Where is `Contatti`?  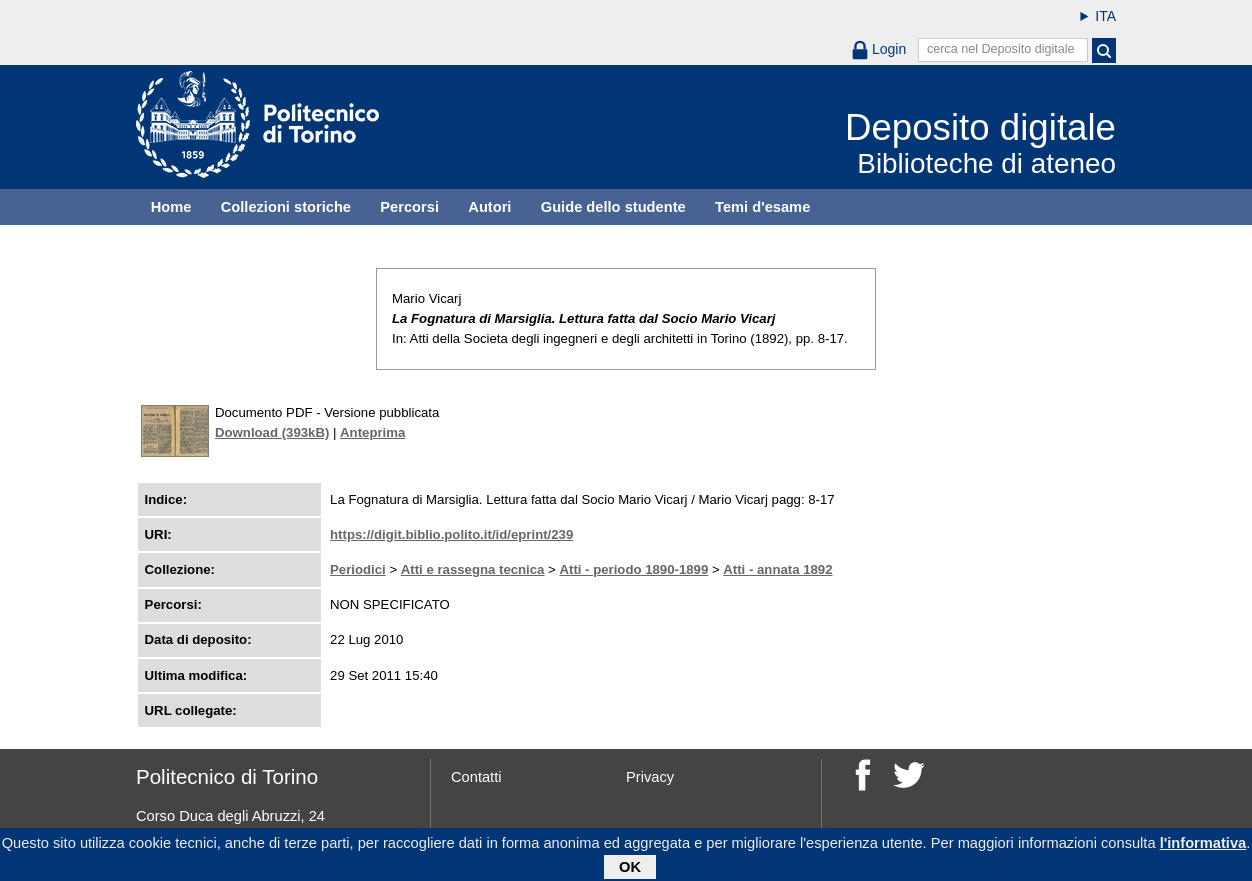 Contatti is located at coordinates (476, 777).